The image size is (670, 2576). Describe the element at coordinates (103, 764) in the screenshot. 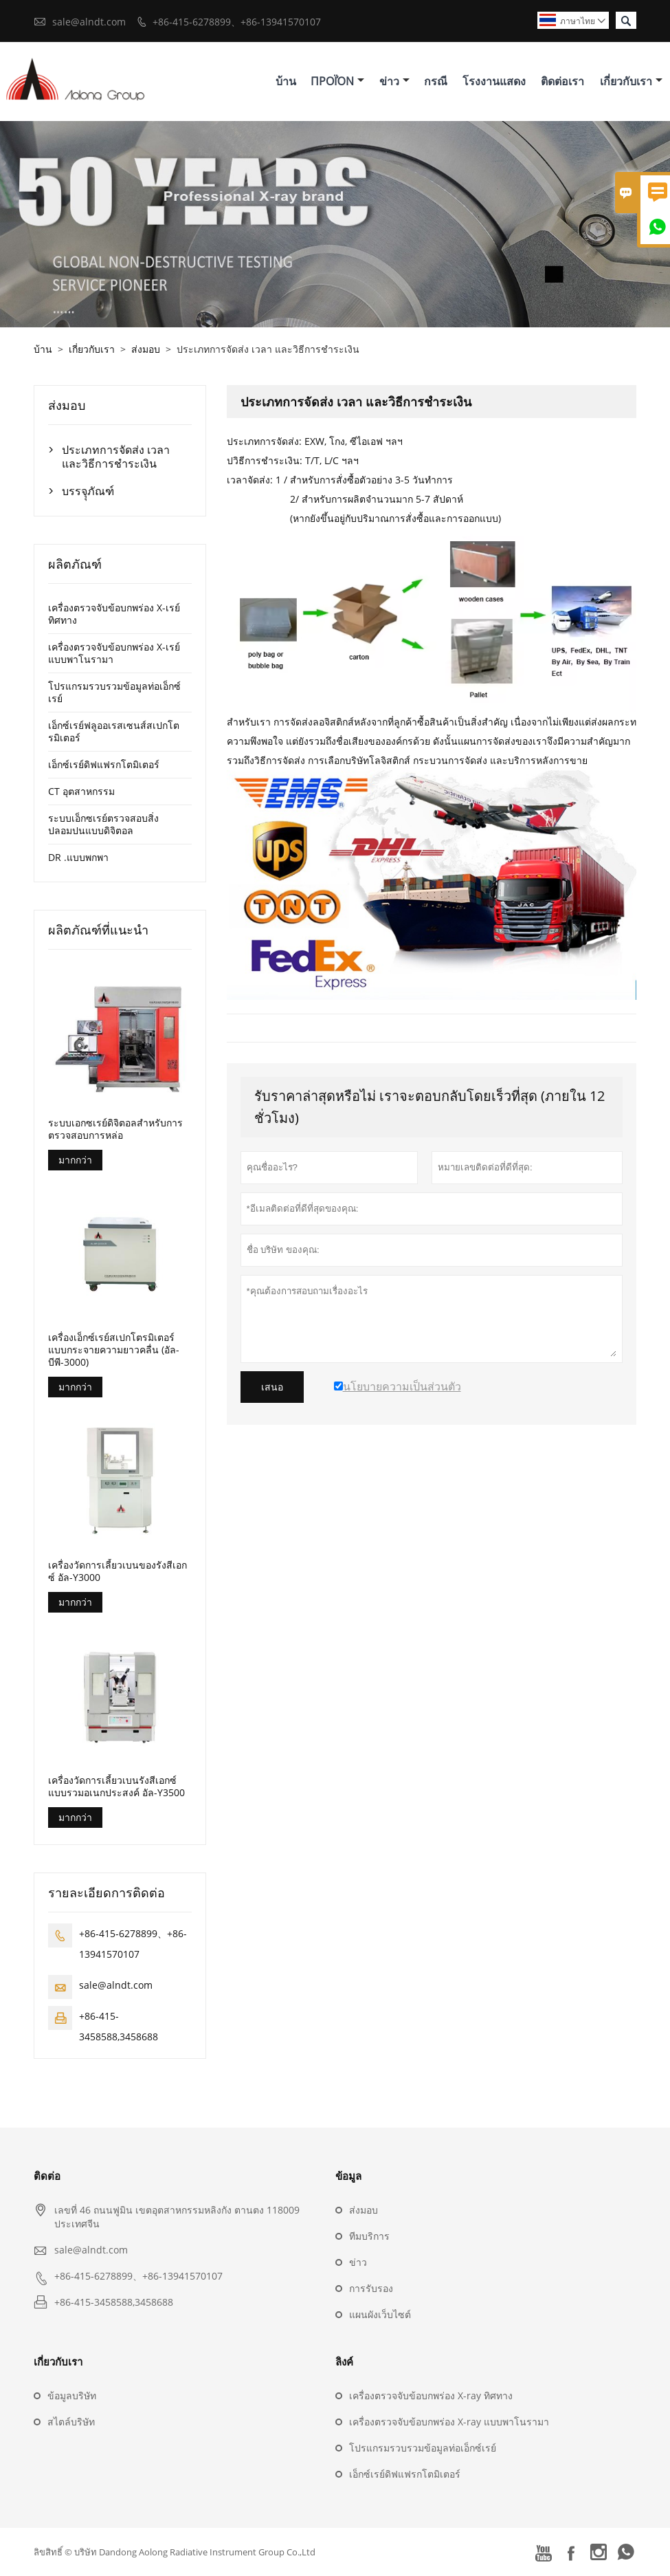

I see `เอ็กซ์เรย์ดิฟแฟรกโตมิเตอร์` at that location.